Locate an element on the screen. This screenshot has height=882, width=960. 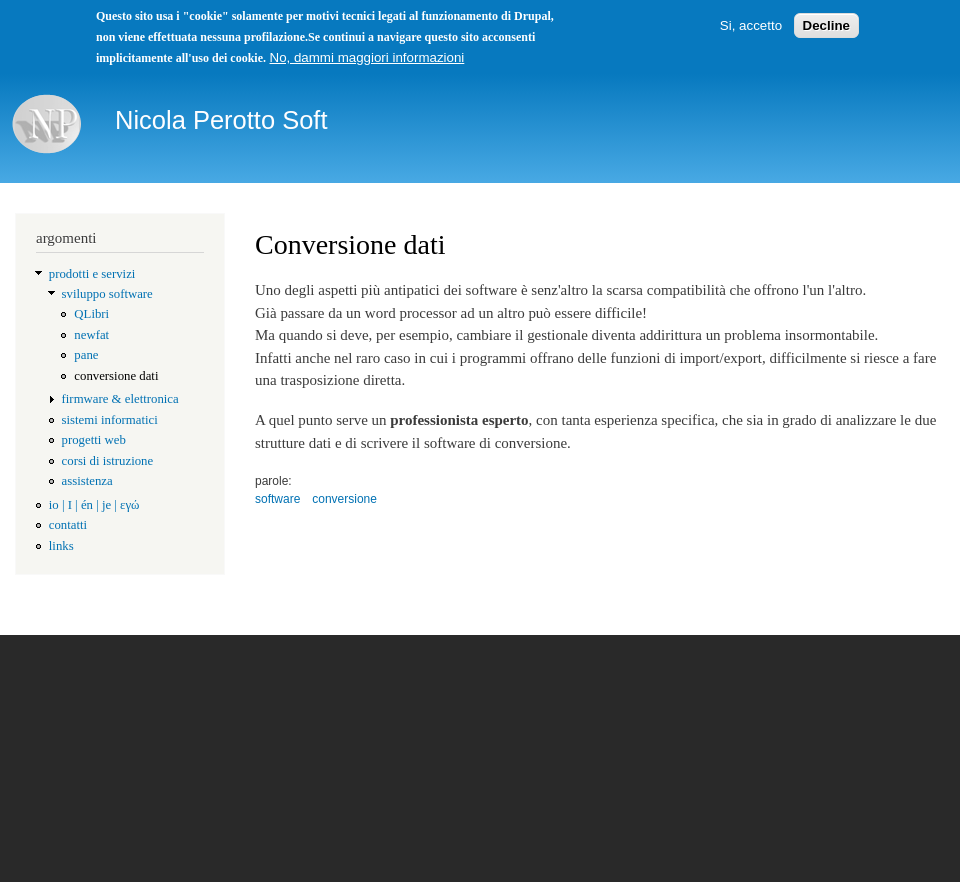
io | I | én | je | εγώ is located at coordinates (94, 505).